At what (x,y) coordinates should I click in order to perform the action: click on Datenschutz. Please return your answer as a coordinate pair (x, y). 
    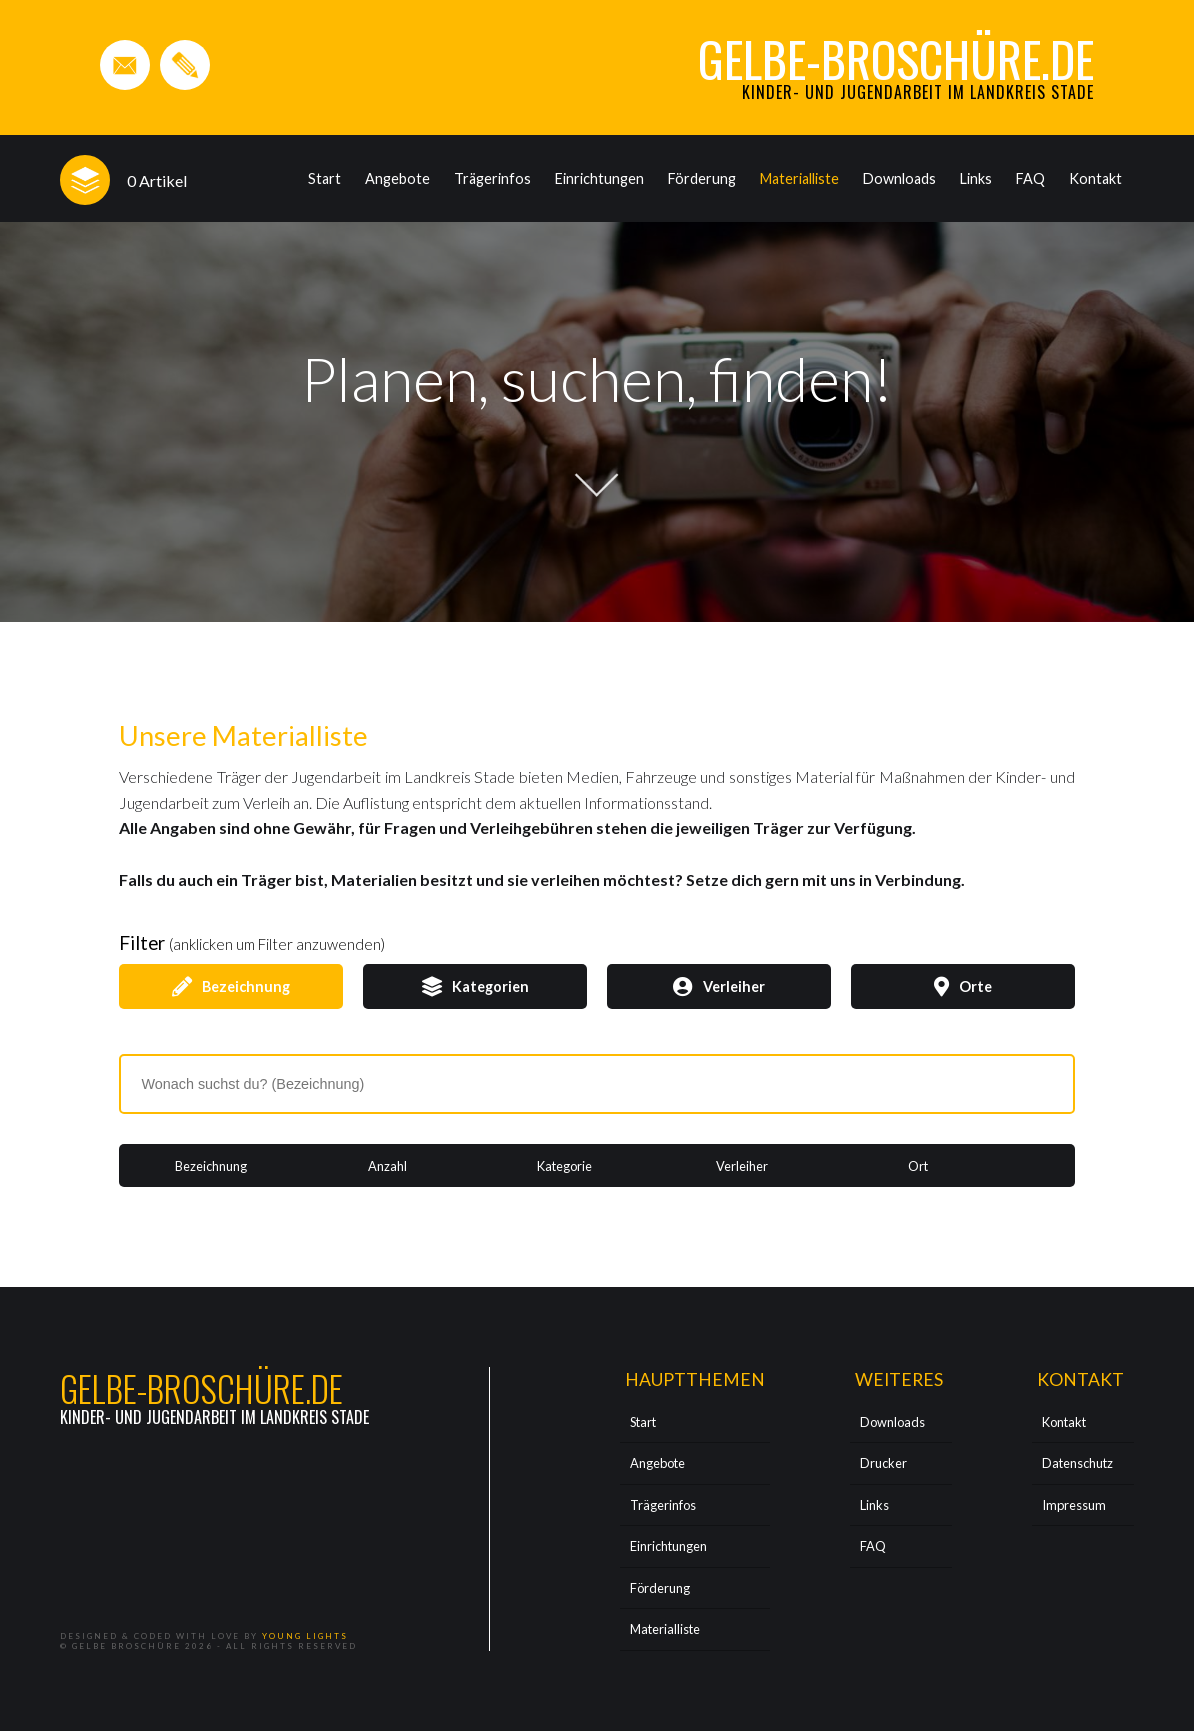
    Looking at the image, I should click on (1077, 1463).